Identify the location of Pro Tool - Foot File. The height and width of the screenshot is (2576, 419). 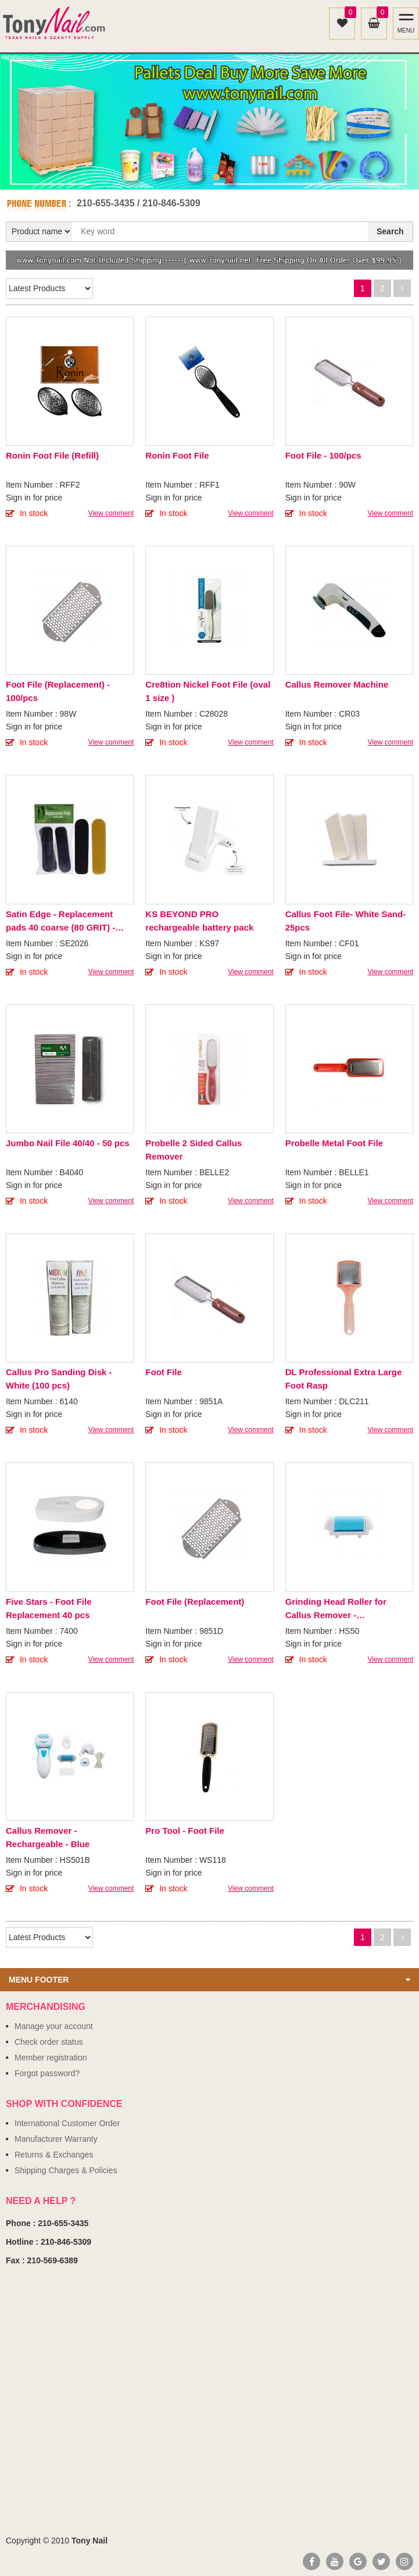
(184, 1831).